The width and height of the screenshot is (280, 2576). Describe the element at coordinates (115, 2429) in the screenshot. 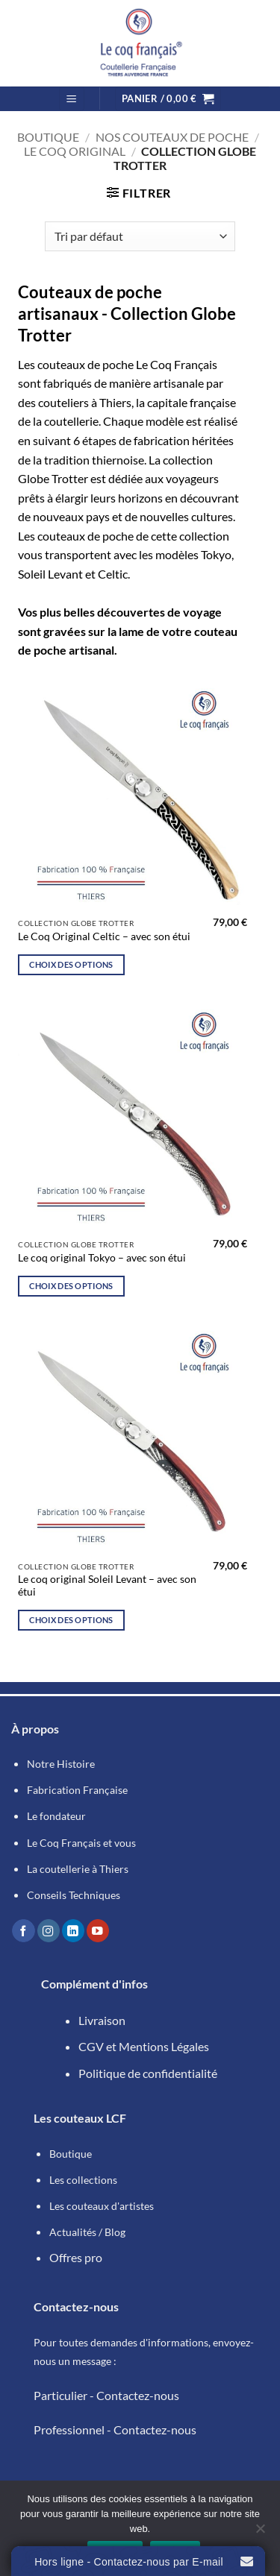

I see `Professionnel - Contactez-nous` at that location.